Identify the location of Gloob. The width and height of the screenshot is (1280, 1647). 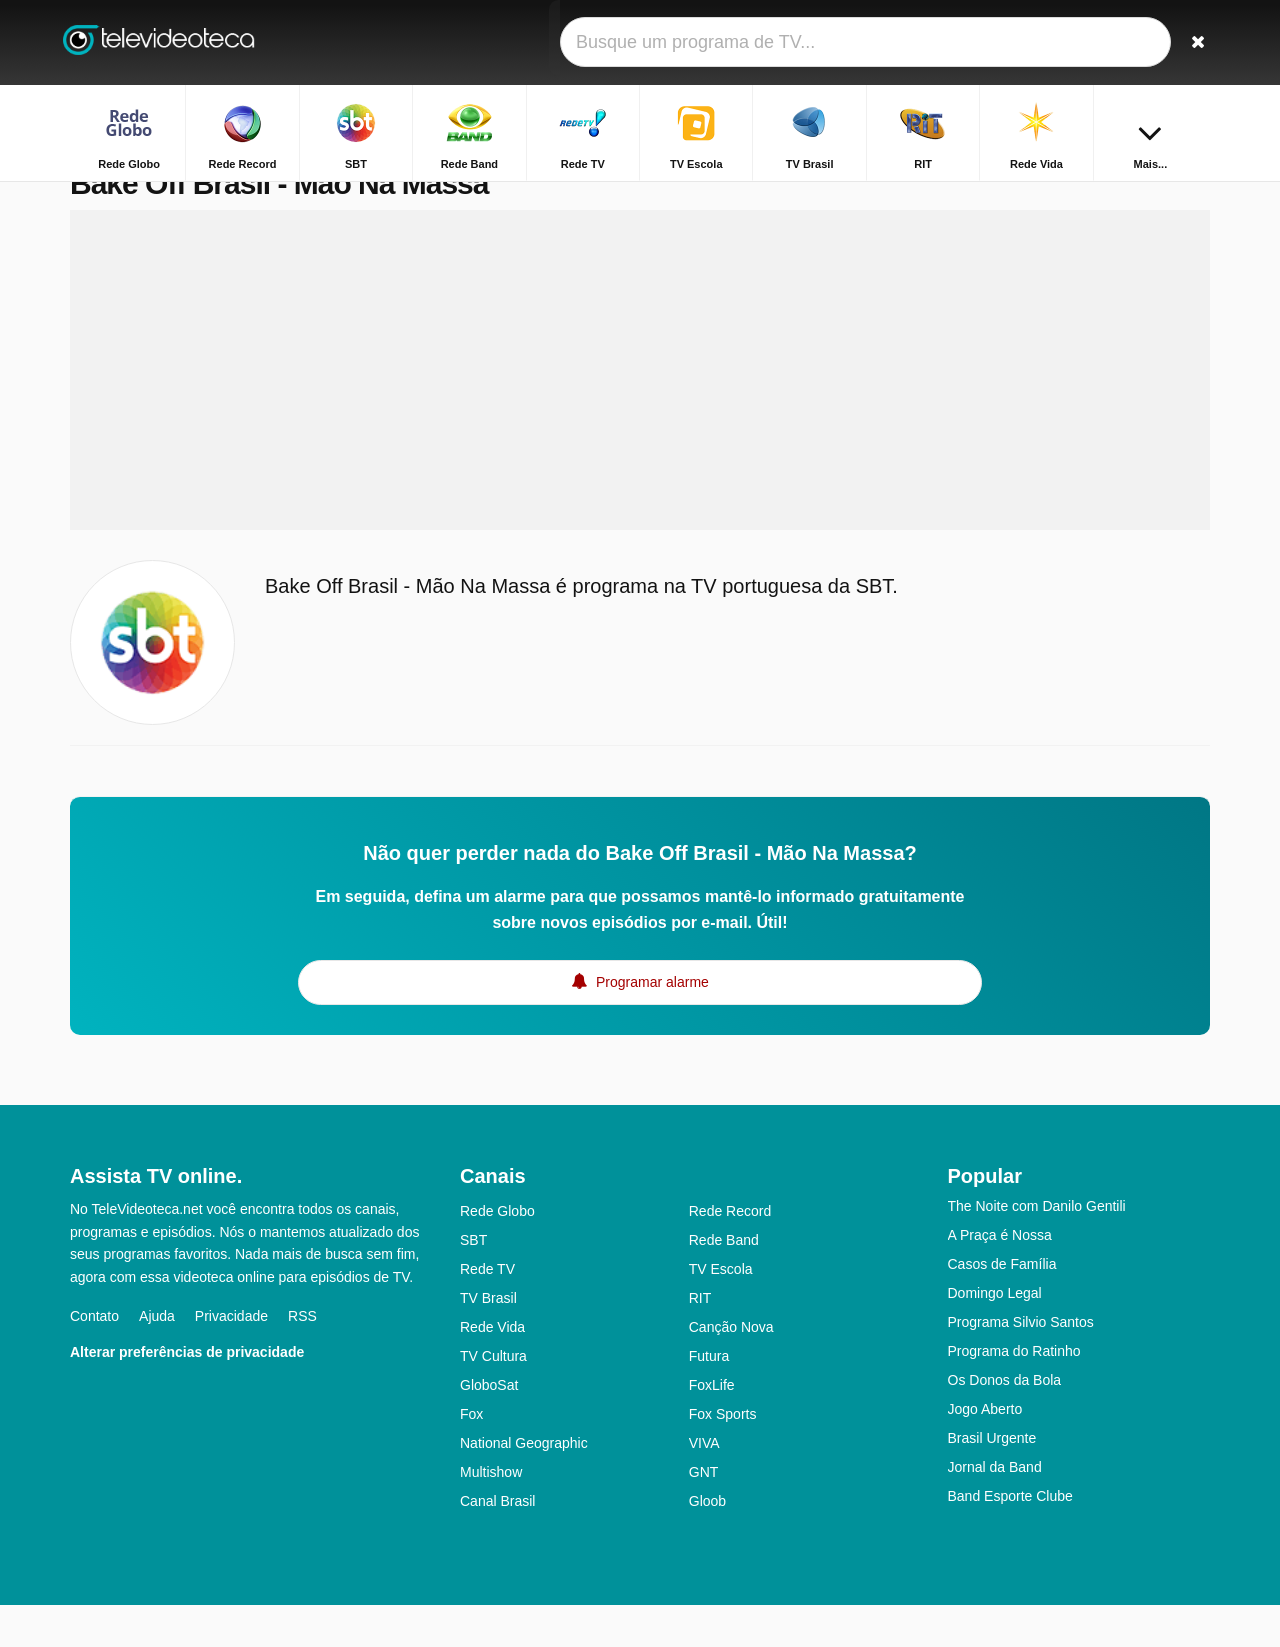
(707, 1543).